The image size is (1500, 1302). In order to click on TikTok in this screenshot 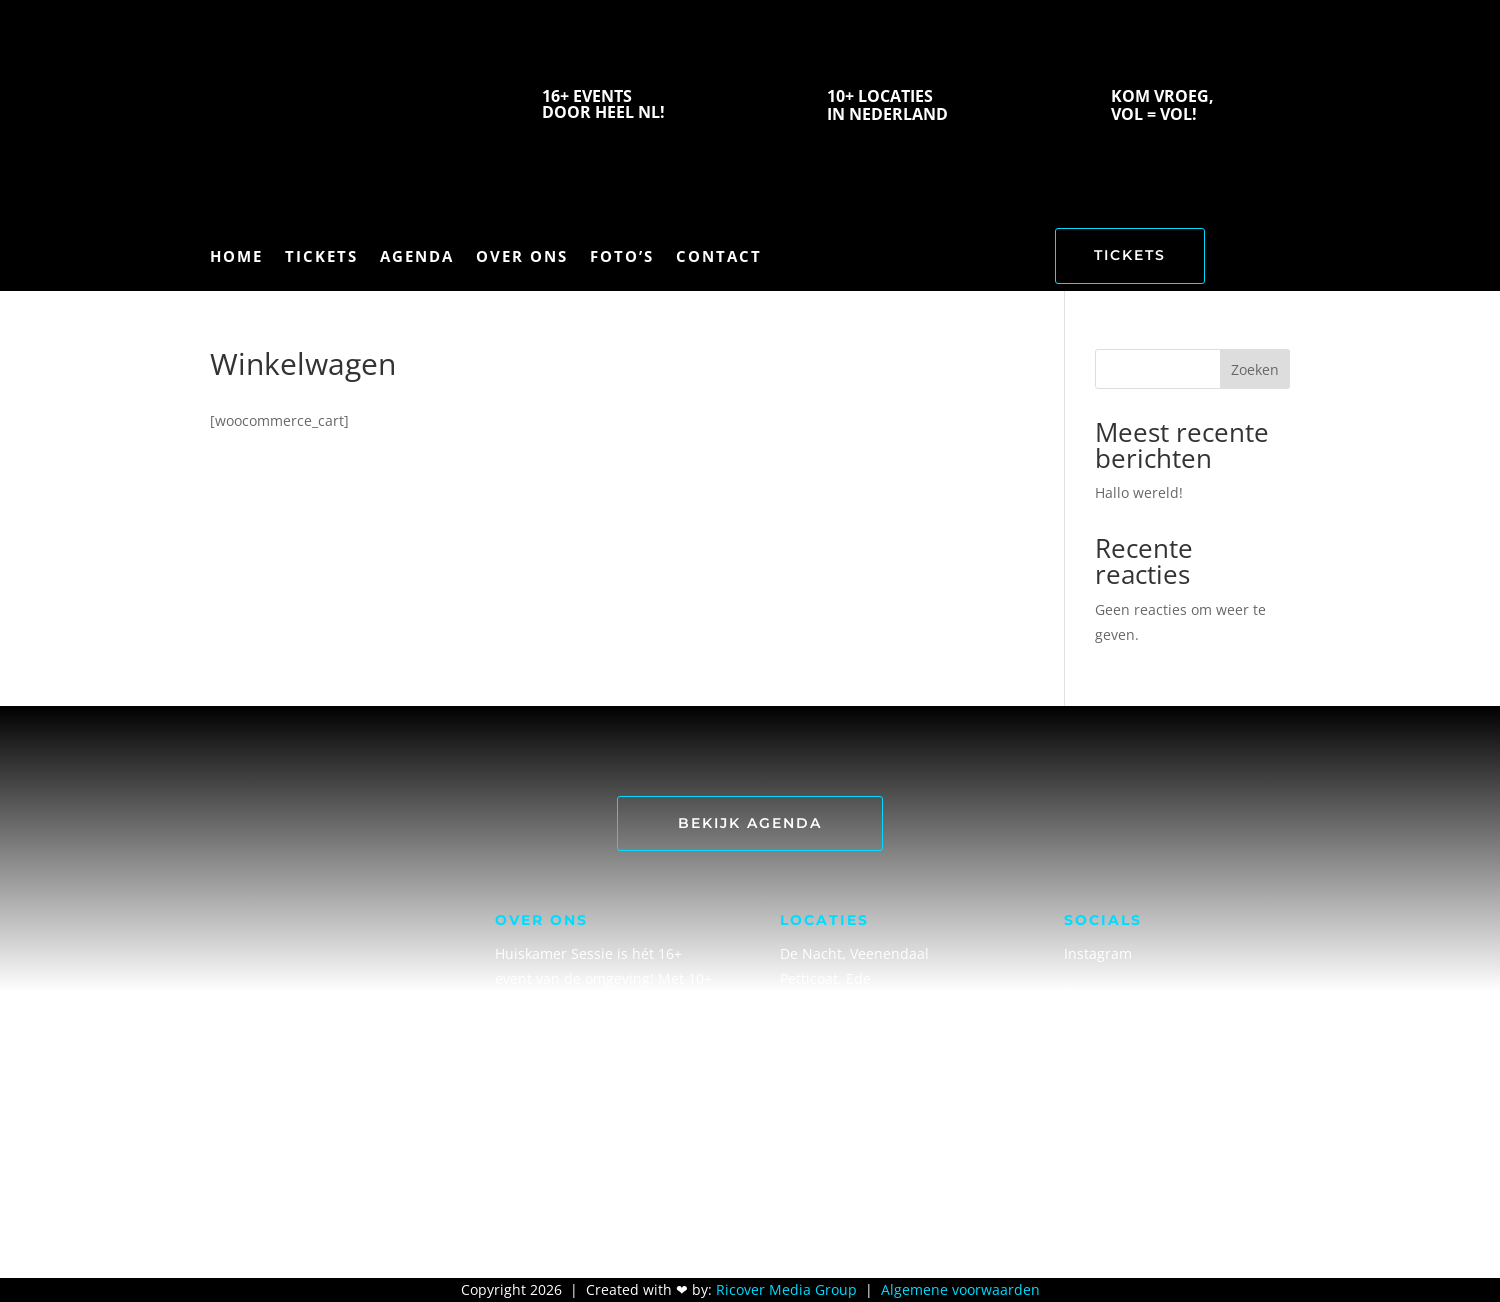, I will do `click(1085, 1110)`.